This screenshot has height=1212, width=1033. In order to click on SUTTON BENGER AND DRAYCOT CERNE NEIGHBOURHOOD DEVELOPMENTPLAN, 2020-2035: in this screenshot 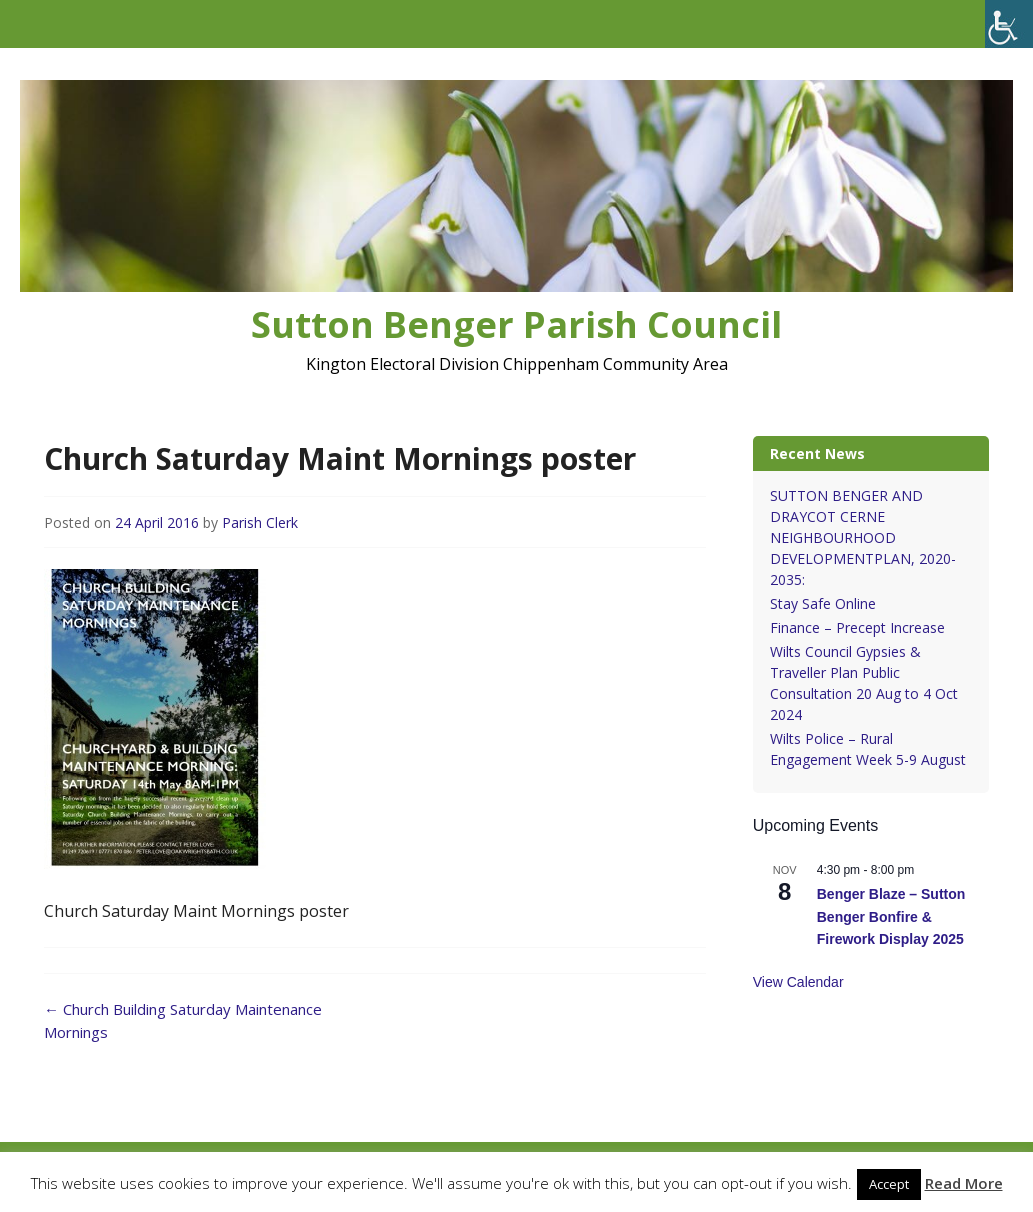, I will do `click(863, 537)`.